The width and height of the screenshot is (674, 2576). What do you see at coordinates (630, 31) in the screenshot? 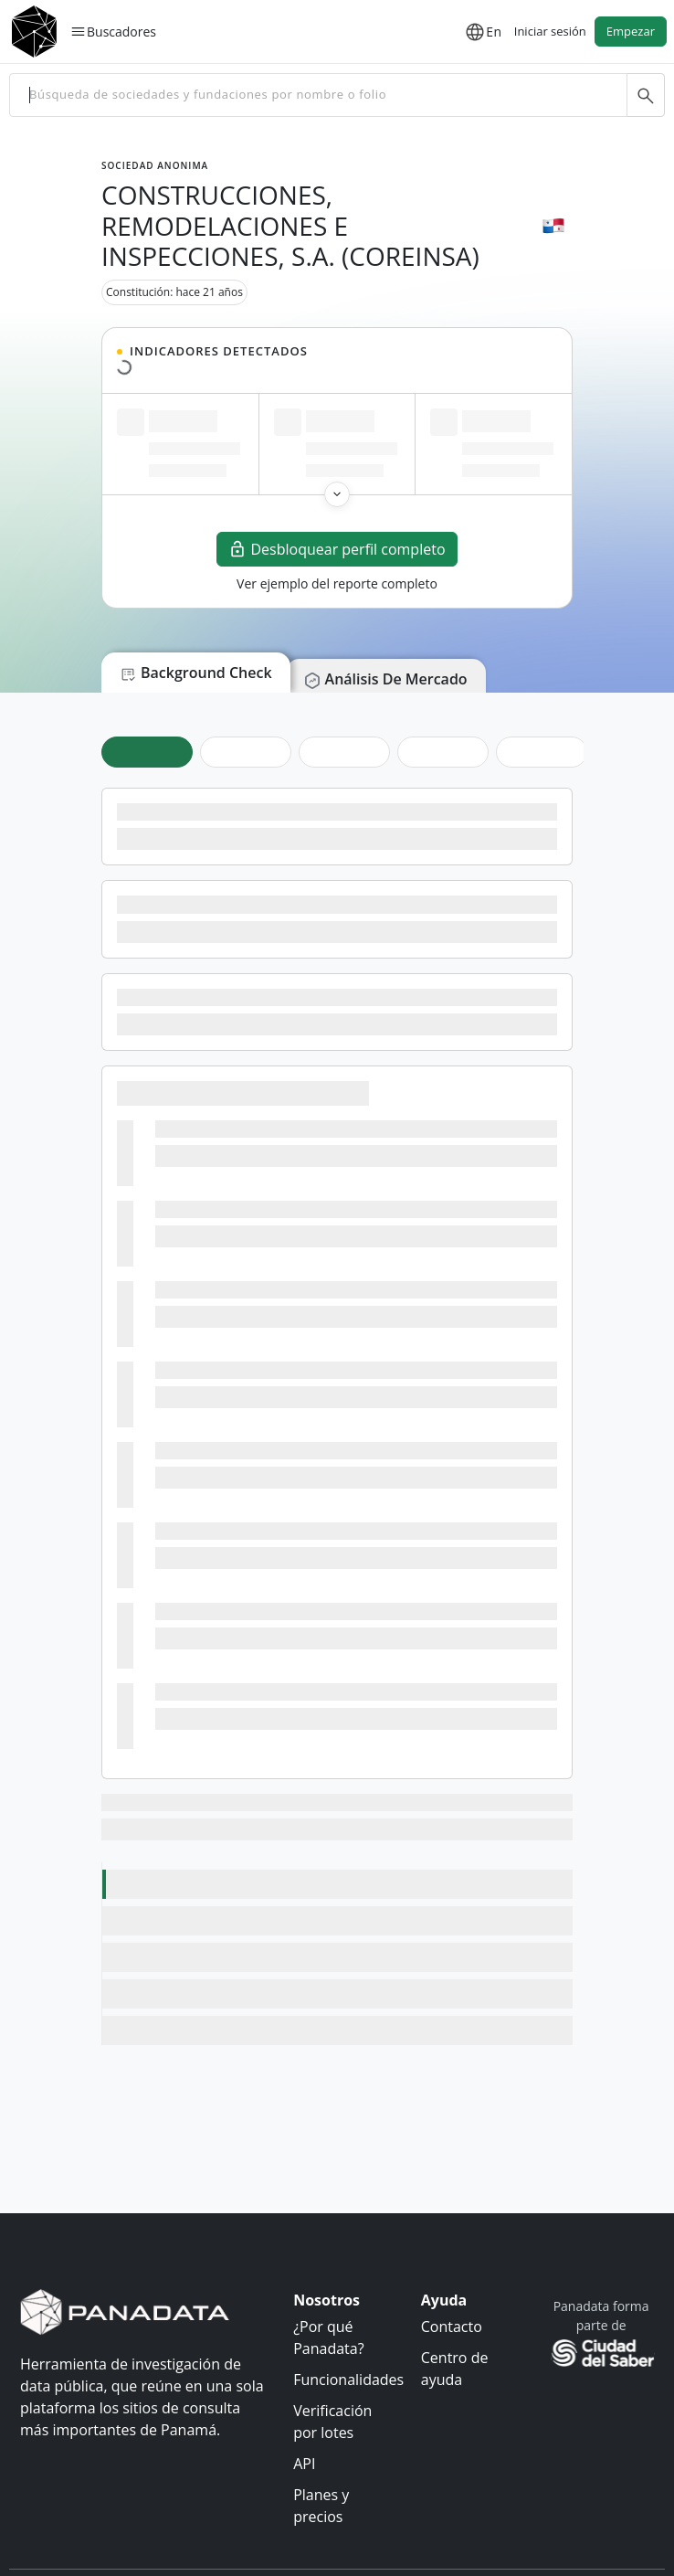
I see `Empezar` at bounding box center [630, 31].